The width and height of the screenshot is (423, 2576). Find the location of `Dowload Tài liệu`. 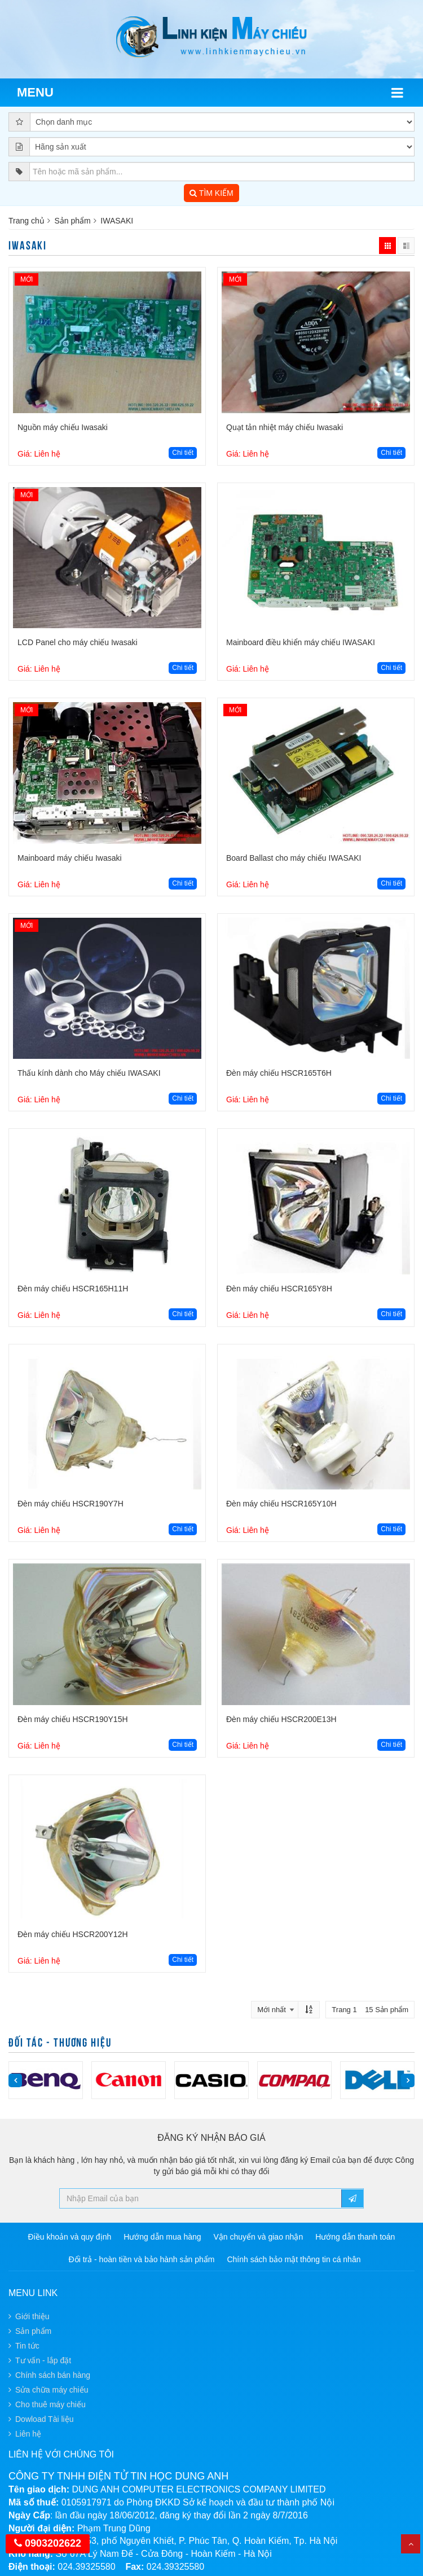

Dowload Tài liệu is located at coordinates (44, 2419).